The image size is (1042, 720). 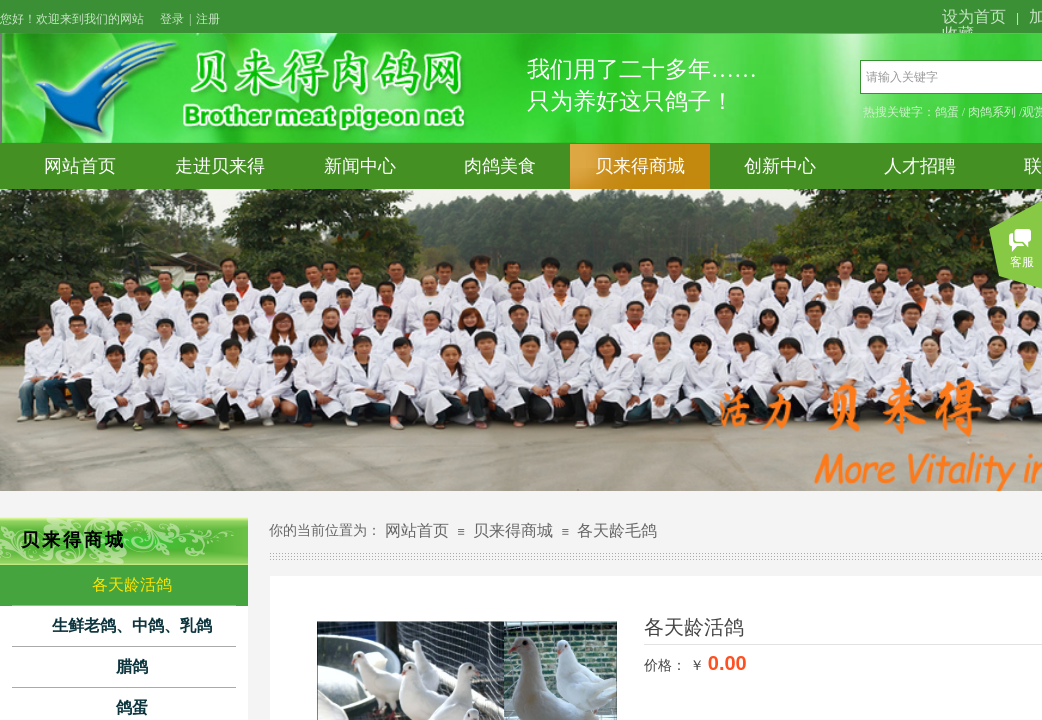 I want to click on 登录, so click(x=172, y=19).